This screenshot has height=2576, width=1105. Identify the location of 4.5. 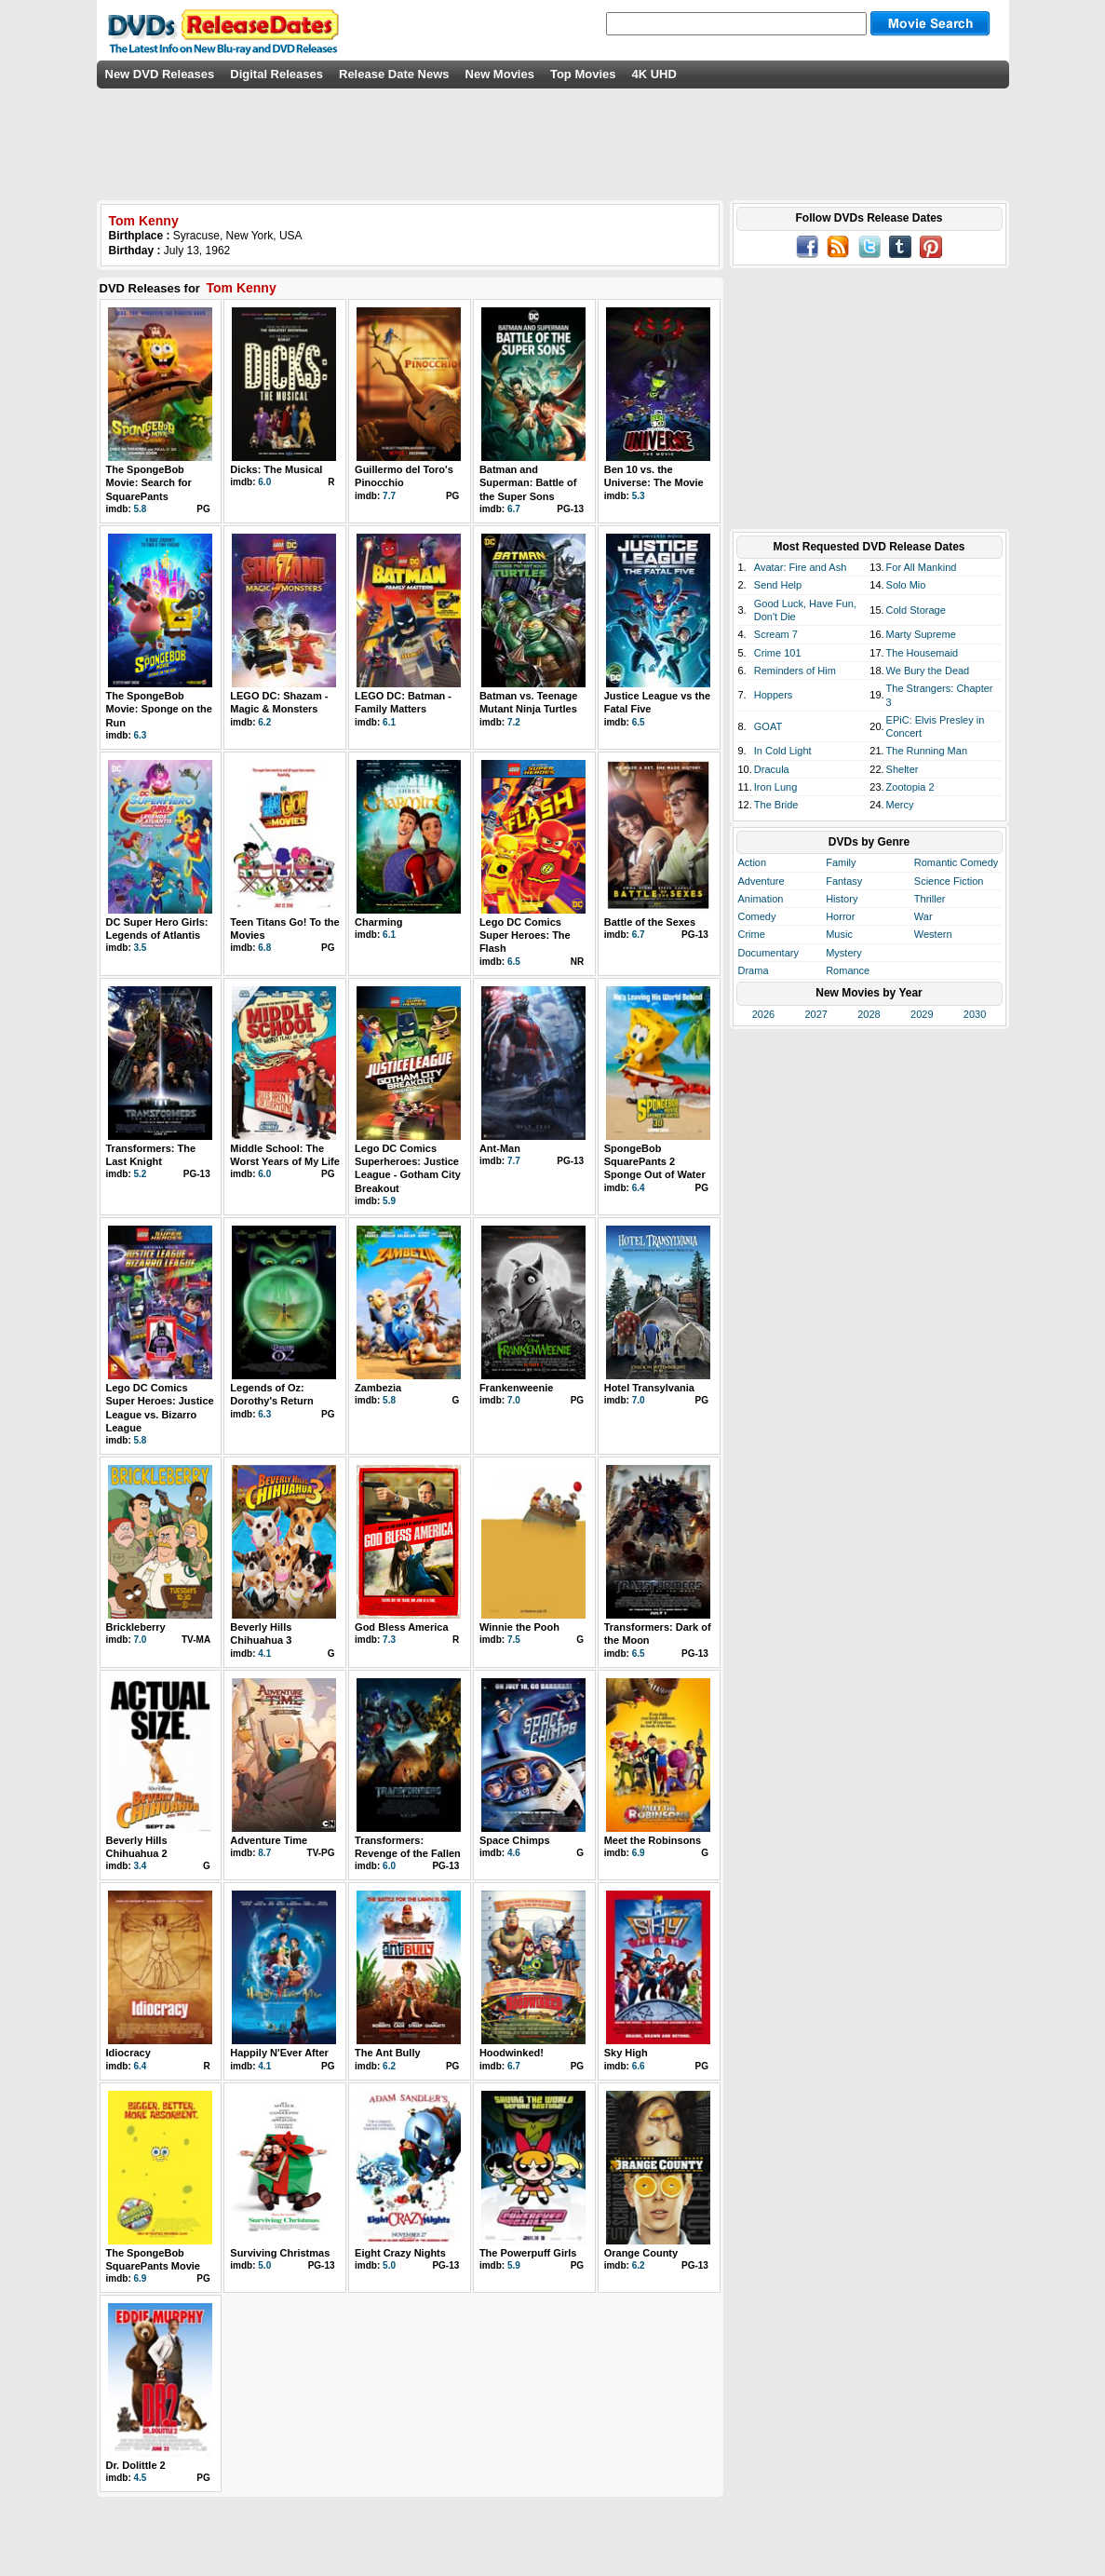
(140, 2478).